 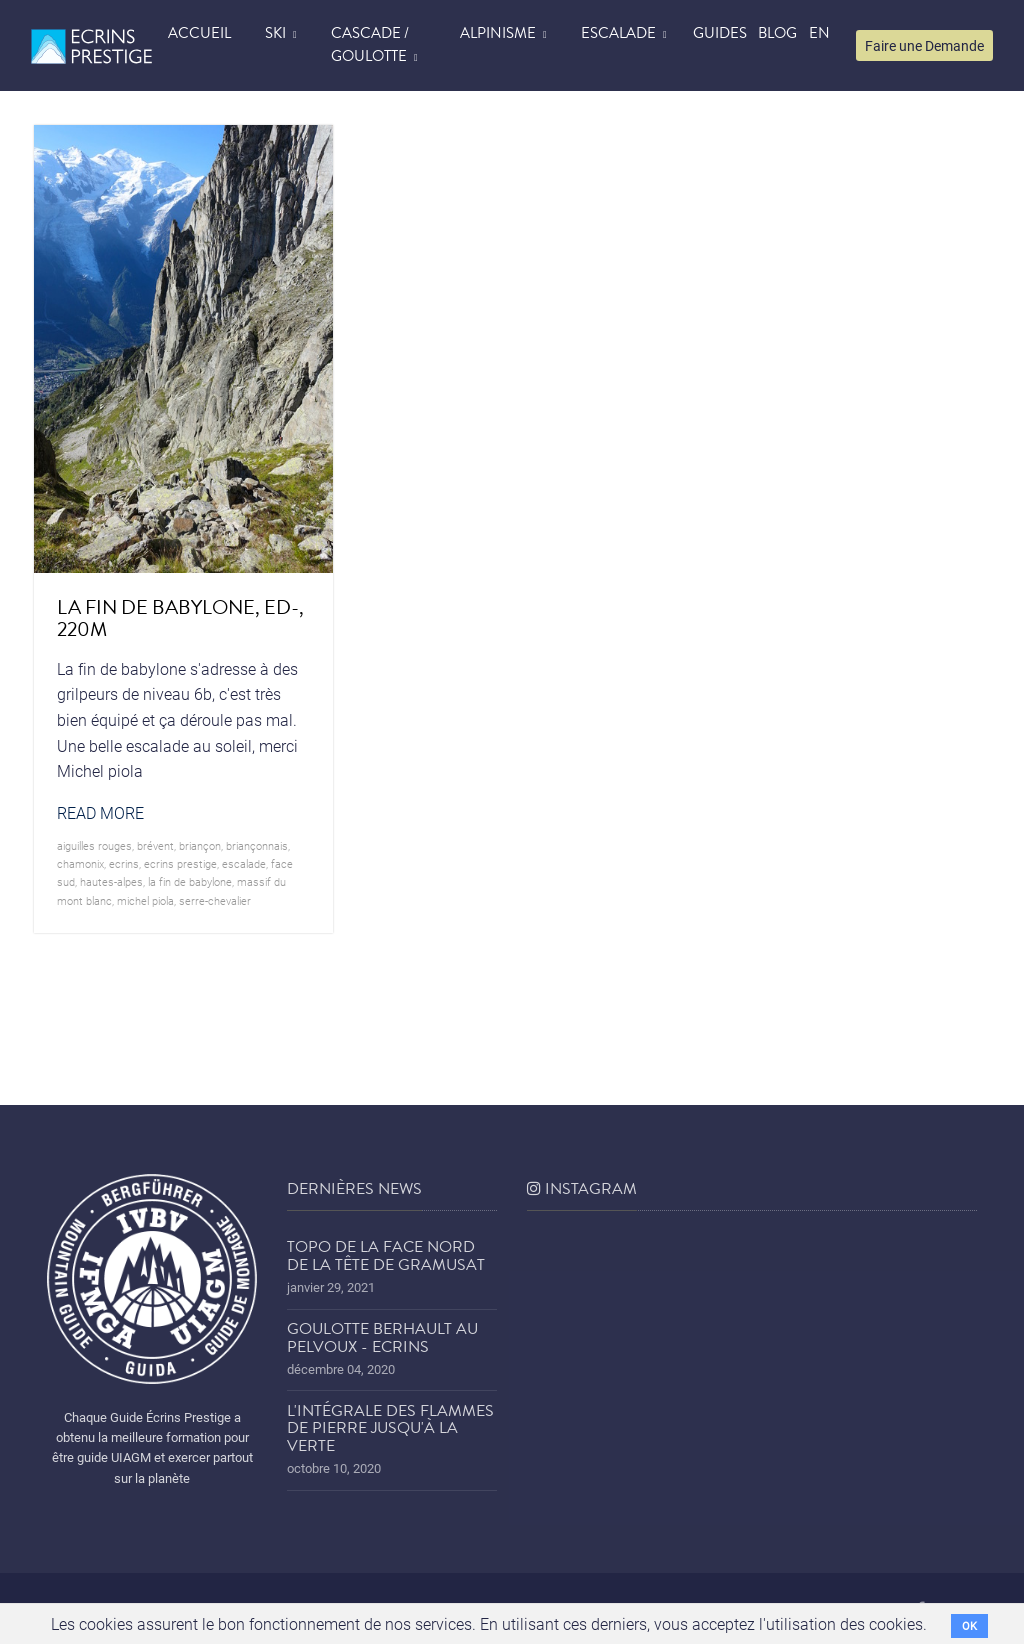 I want to click on blog, so click(x=777, y=33).